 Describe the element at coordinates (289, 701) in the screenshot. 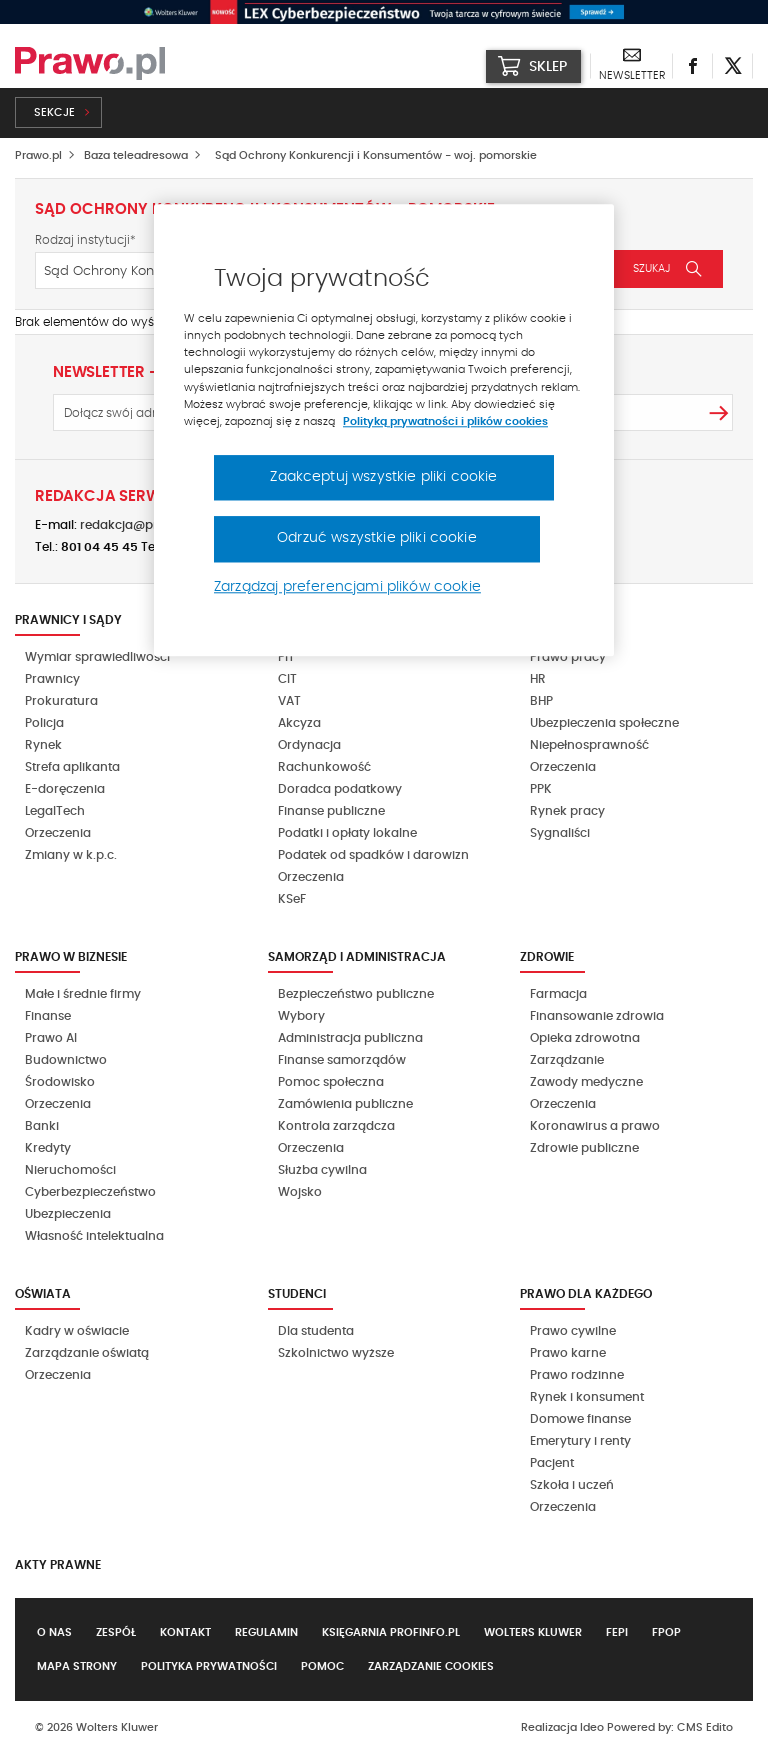

I see `VAT` at that location.